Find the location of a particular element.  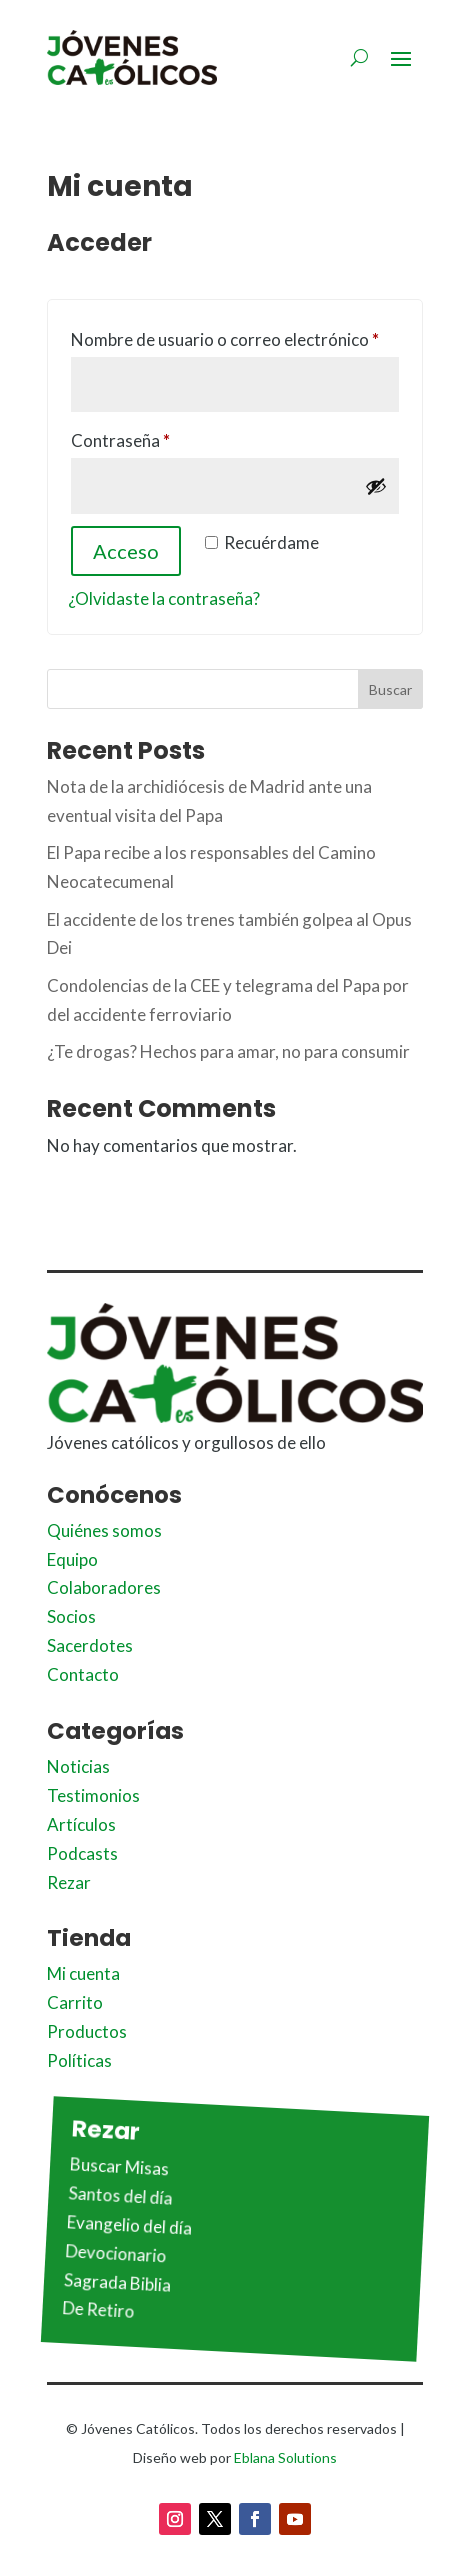

¿Te drogas? Hechos para amar, no para consumir is located at coordinates (228, 1051).